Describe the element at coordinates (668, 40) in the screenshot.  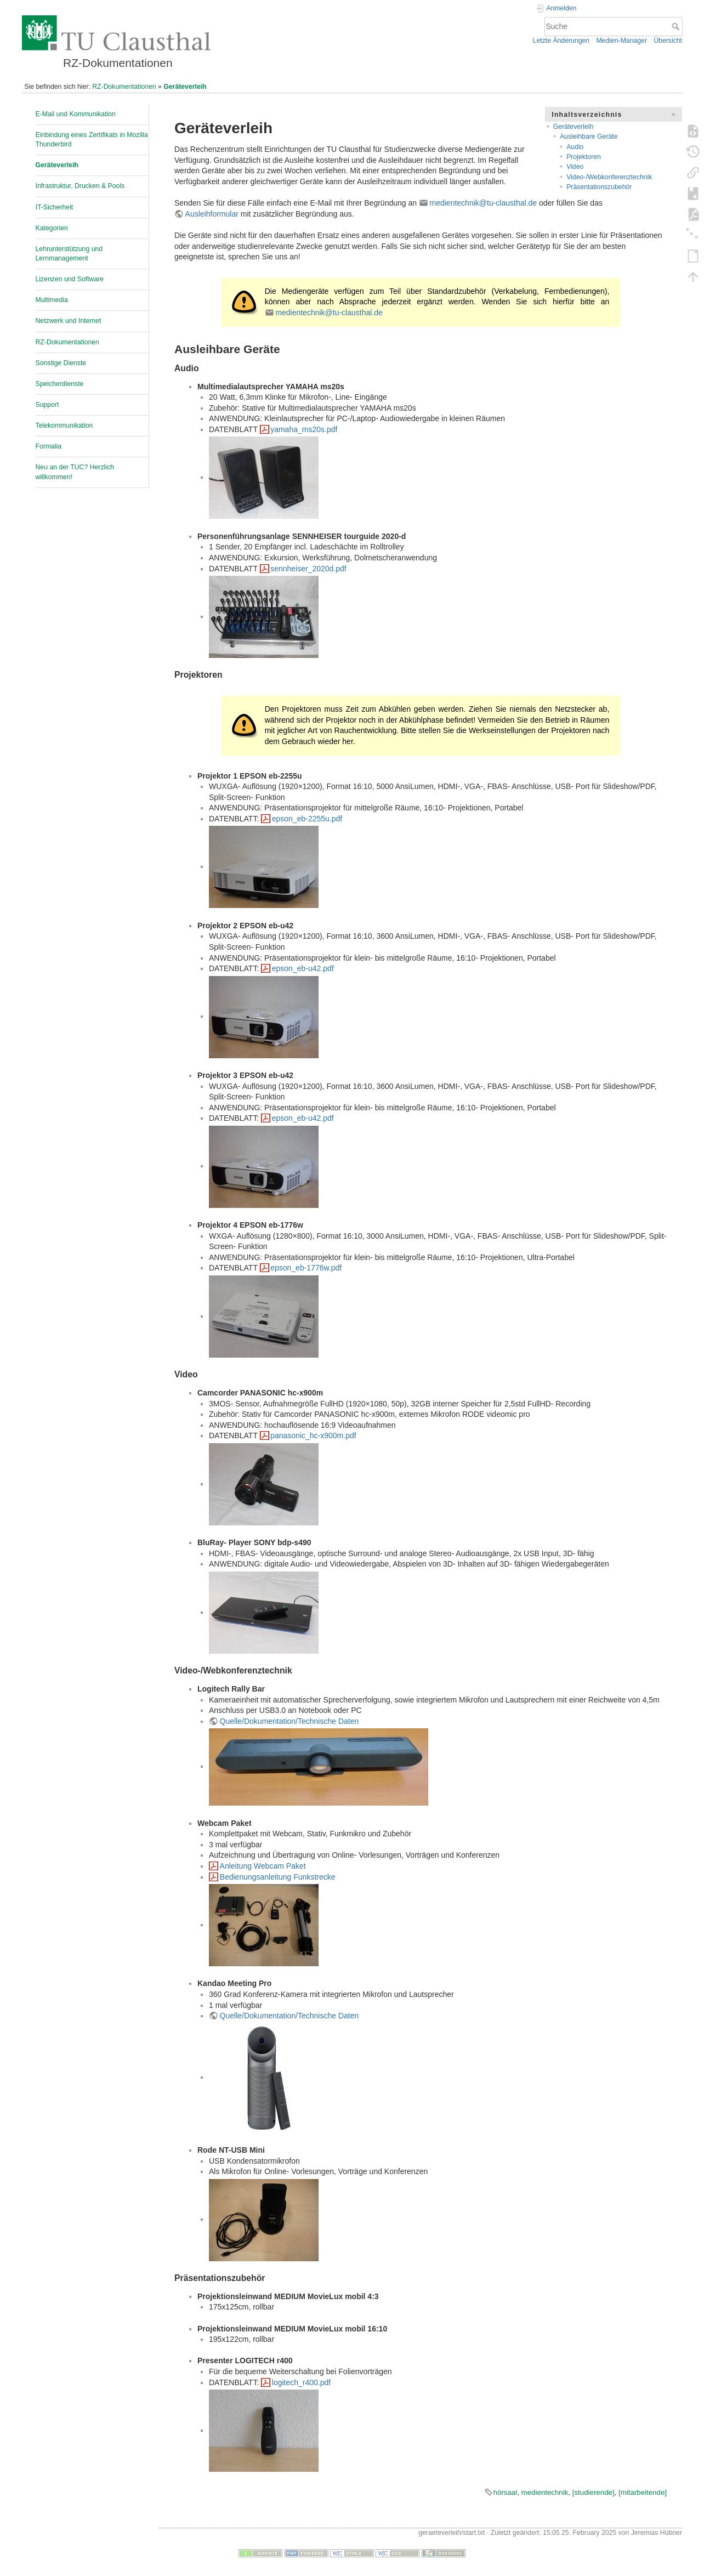
I see `Übersicht` at that location.